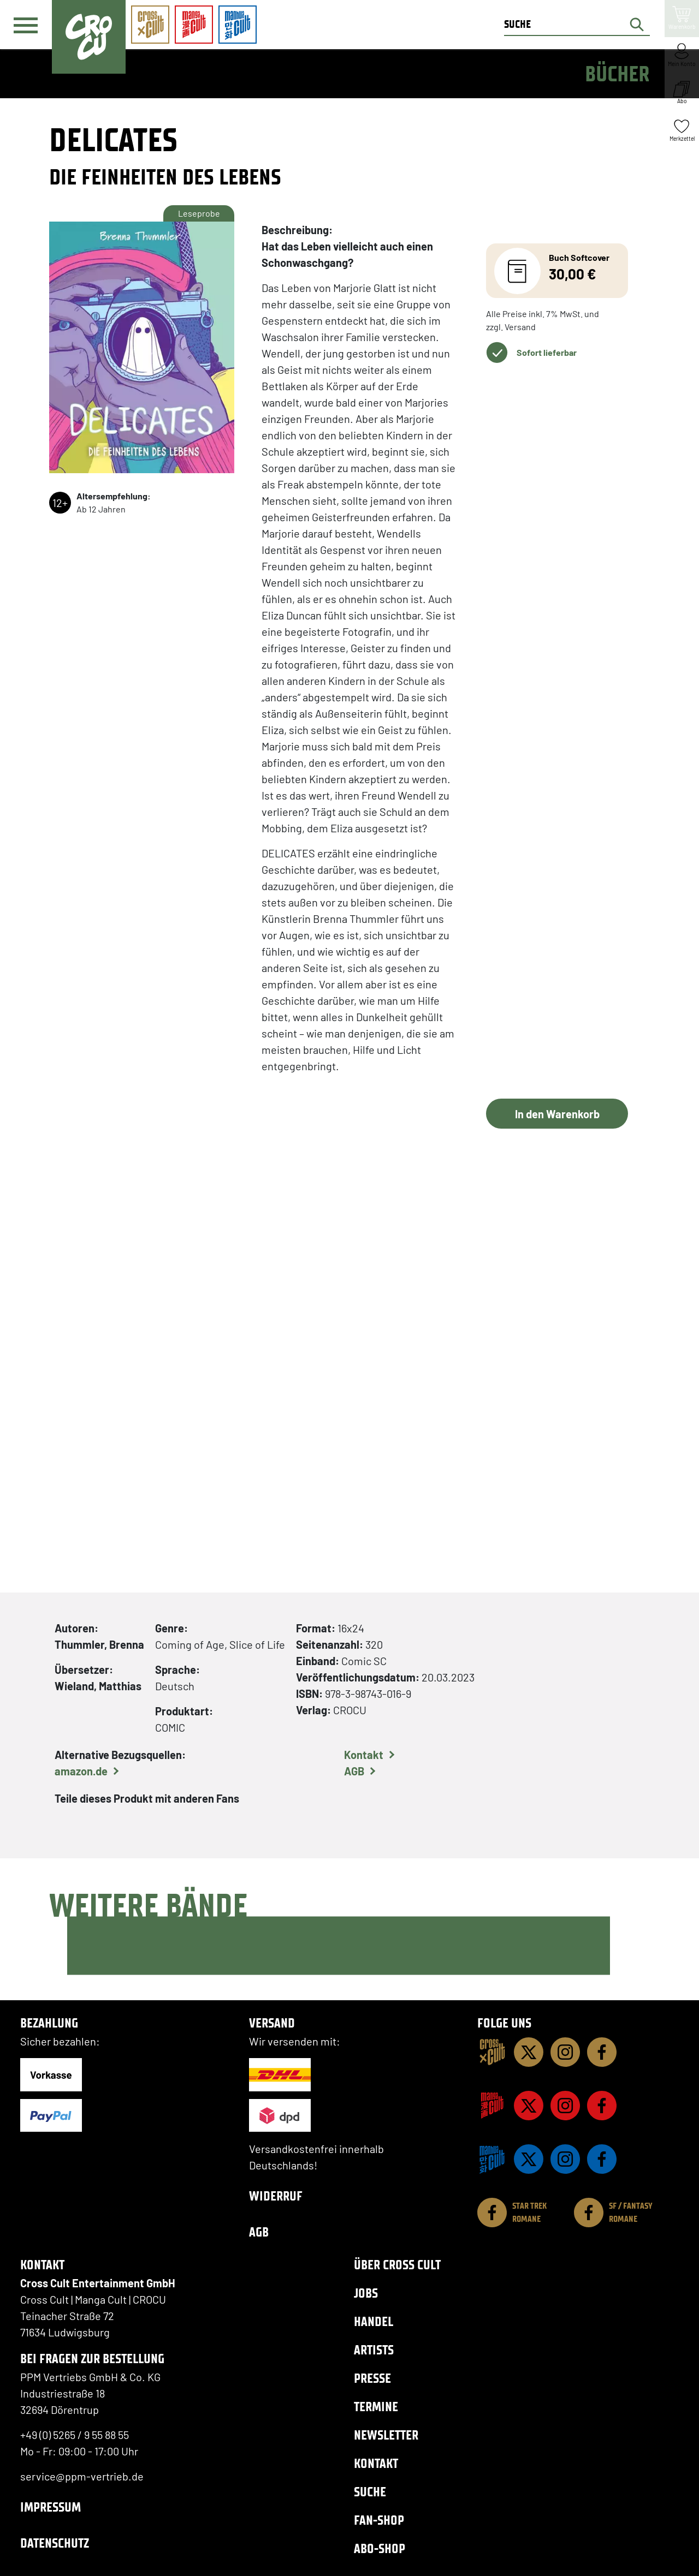 This screenshot has height=2576, width=699. Describe the element at coordinates (376, 2406) in the screenshot. I see `Termine` at that location.